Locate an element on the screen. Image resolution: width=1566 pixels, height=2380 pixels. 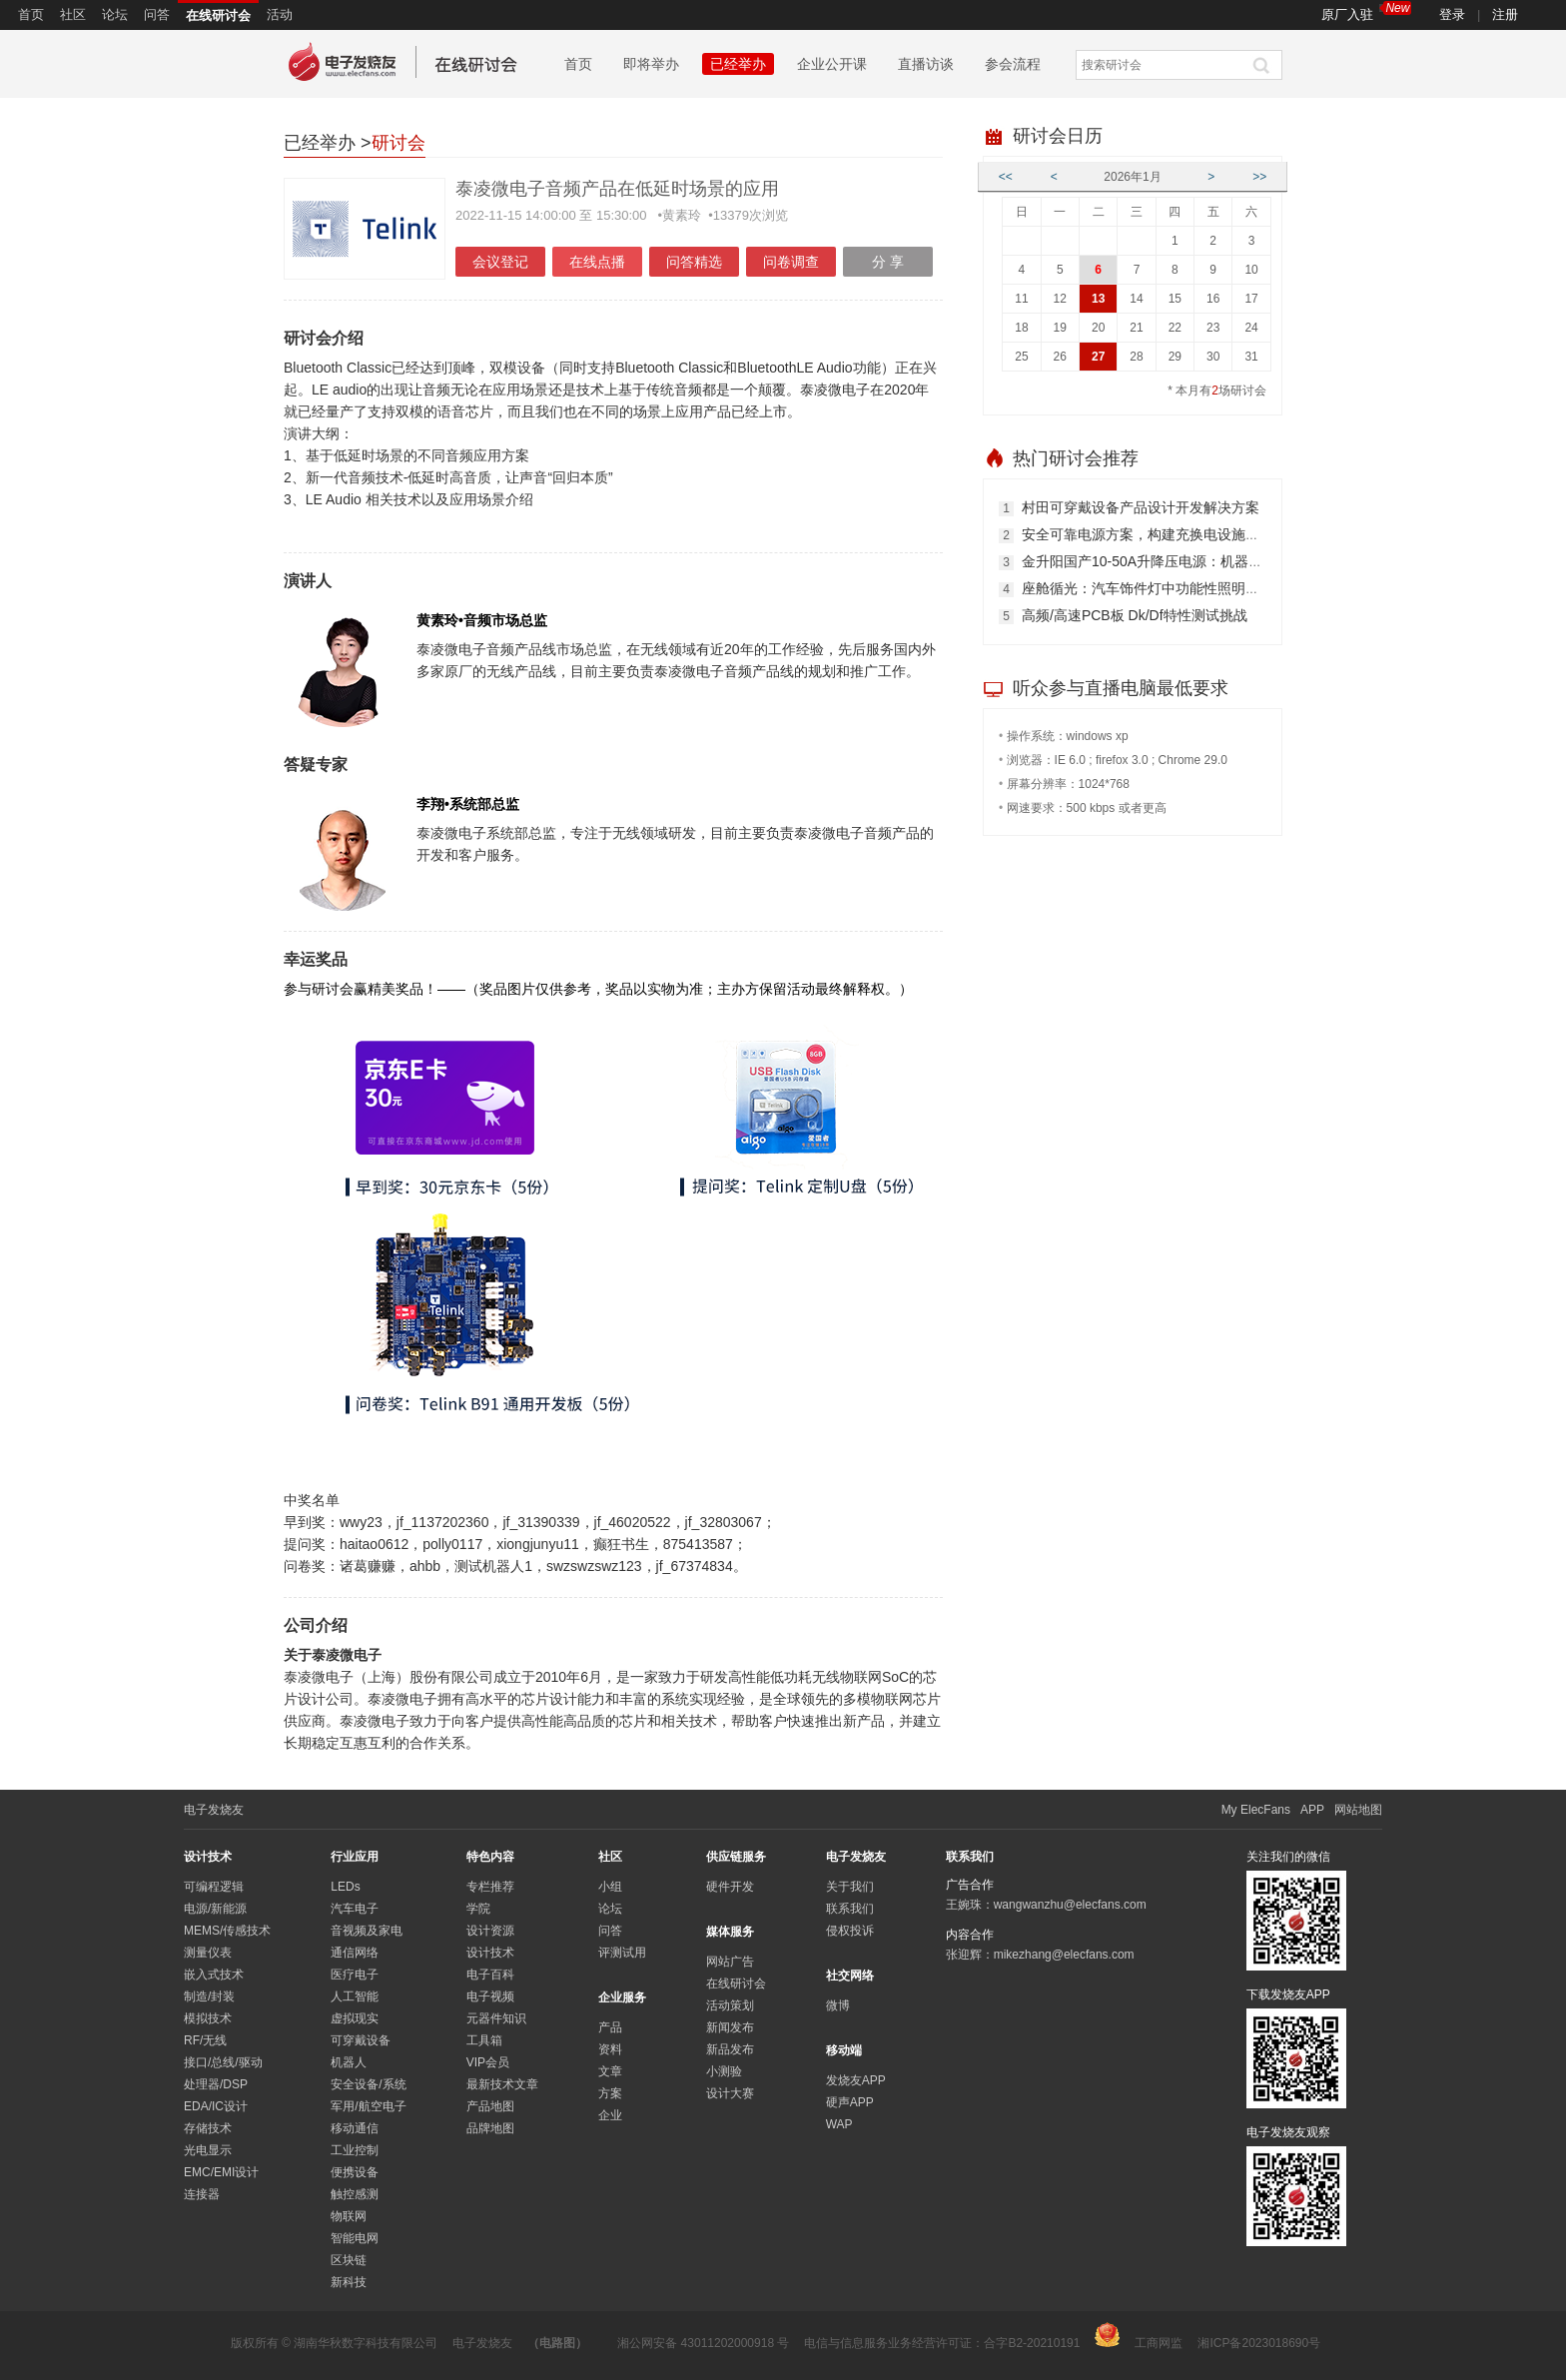
登录 is located at coordinates (1452, 14).